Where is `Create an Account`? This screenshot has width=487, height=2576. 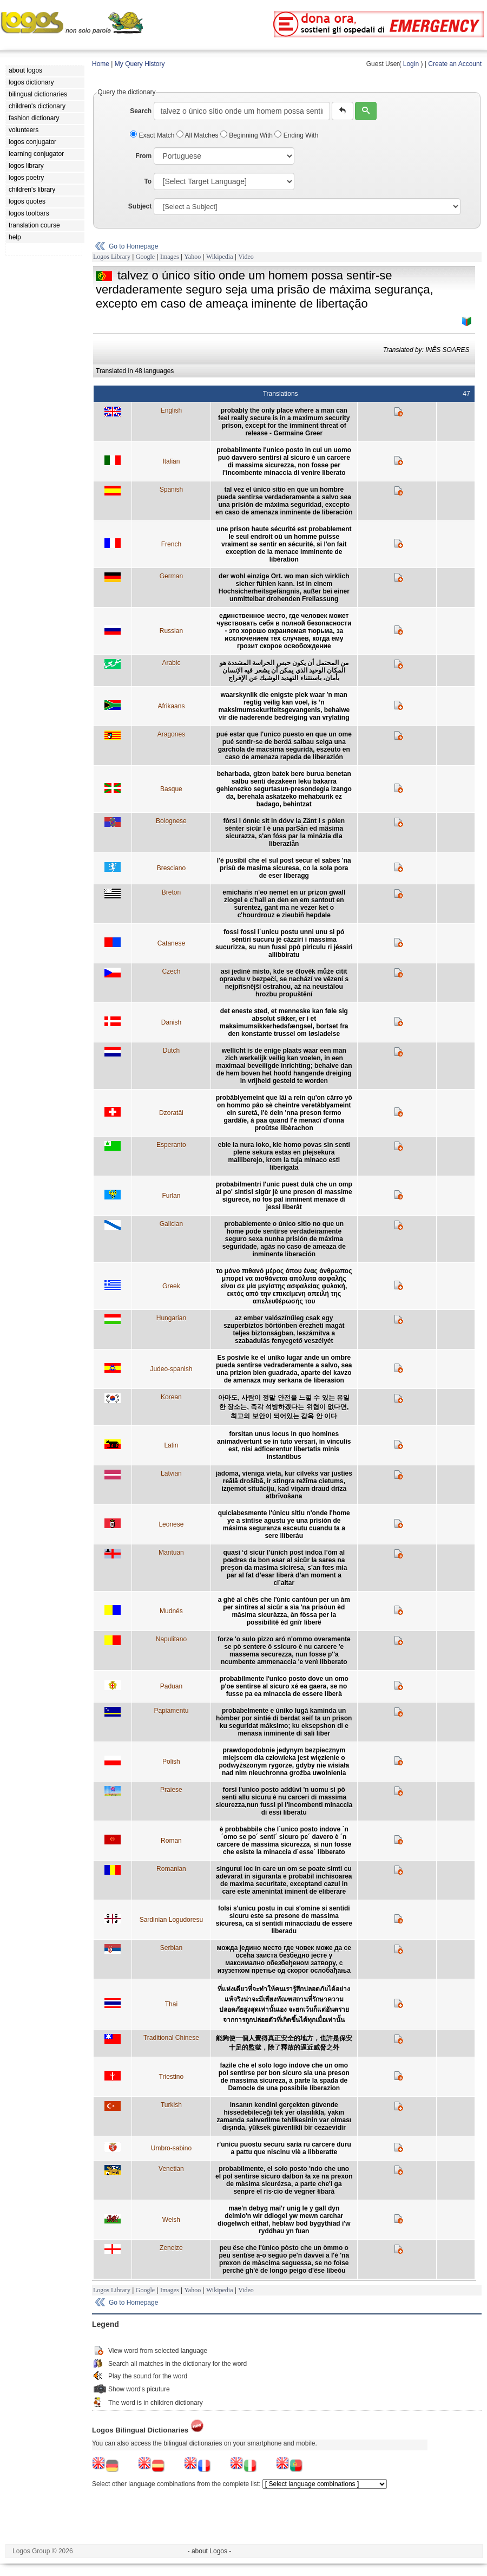 Create an Account is located at coordinates (455, 64).